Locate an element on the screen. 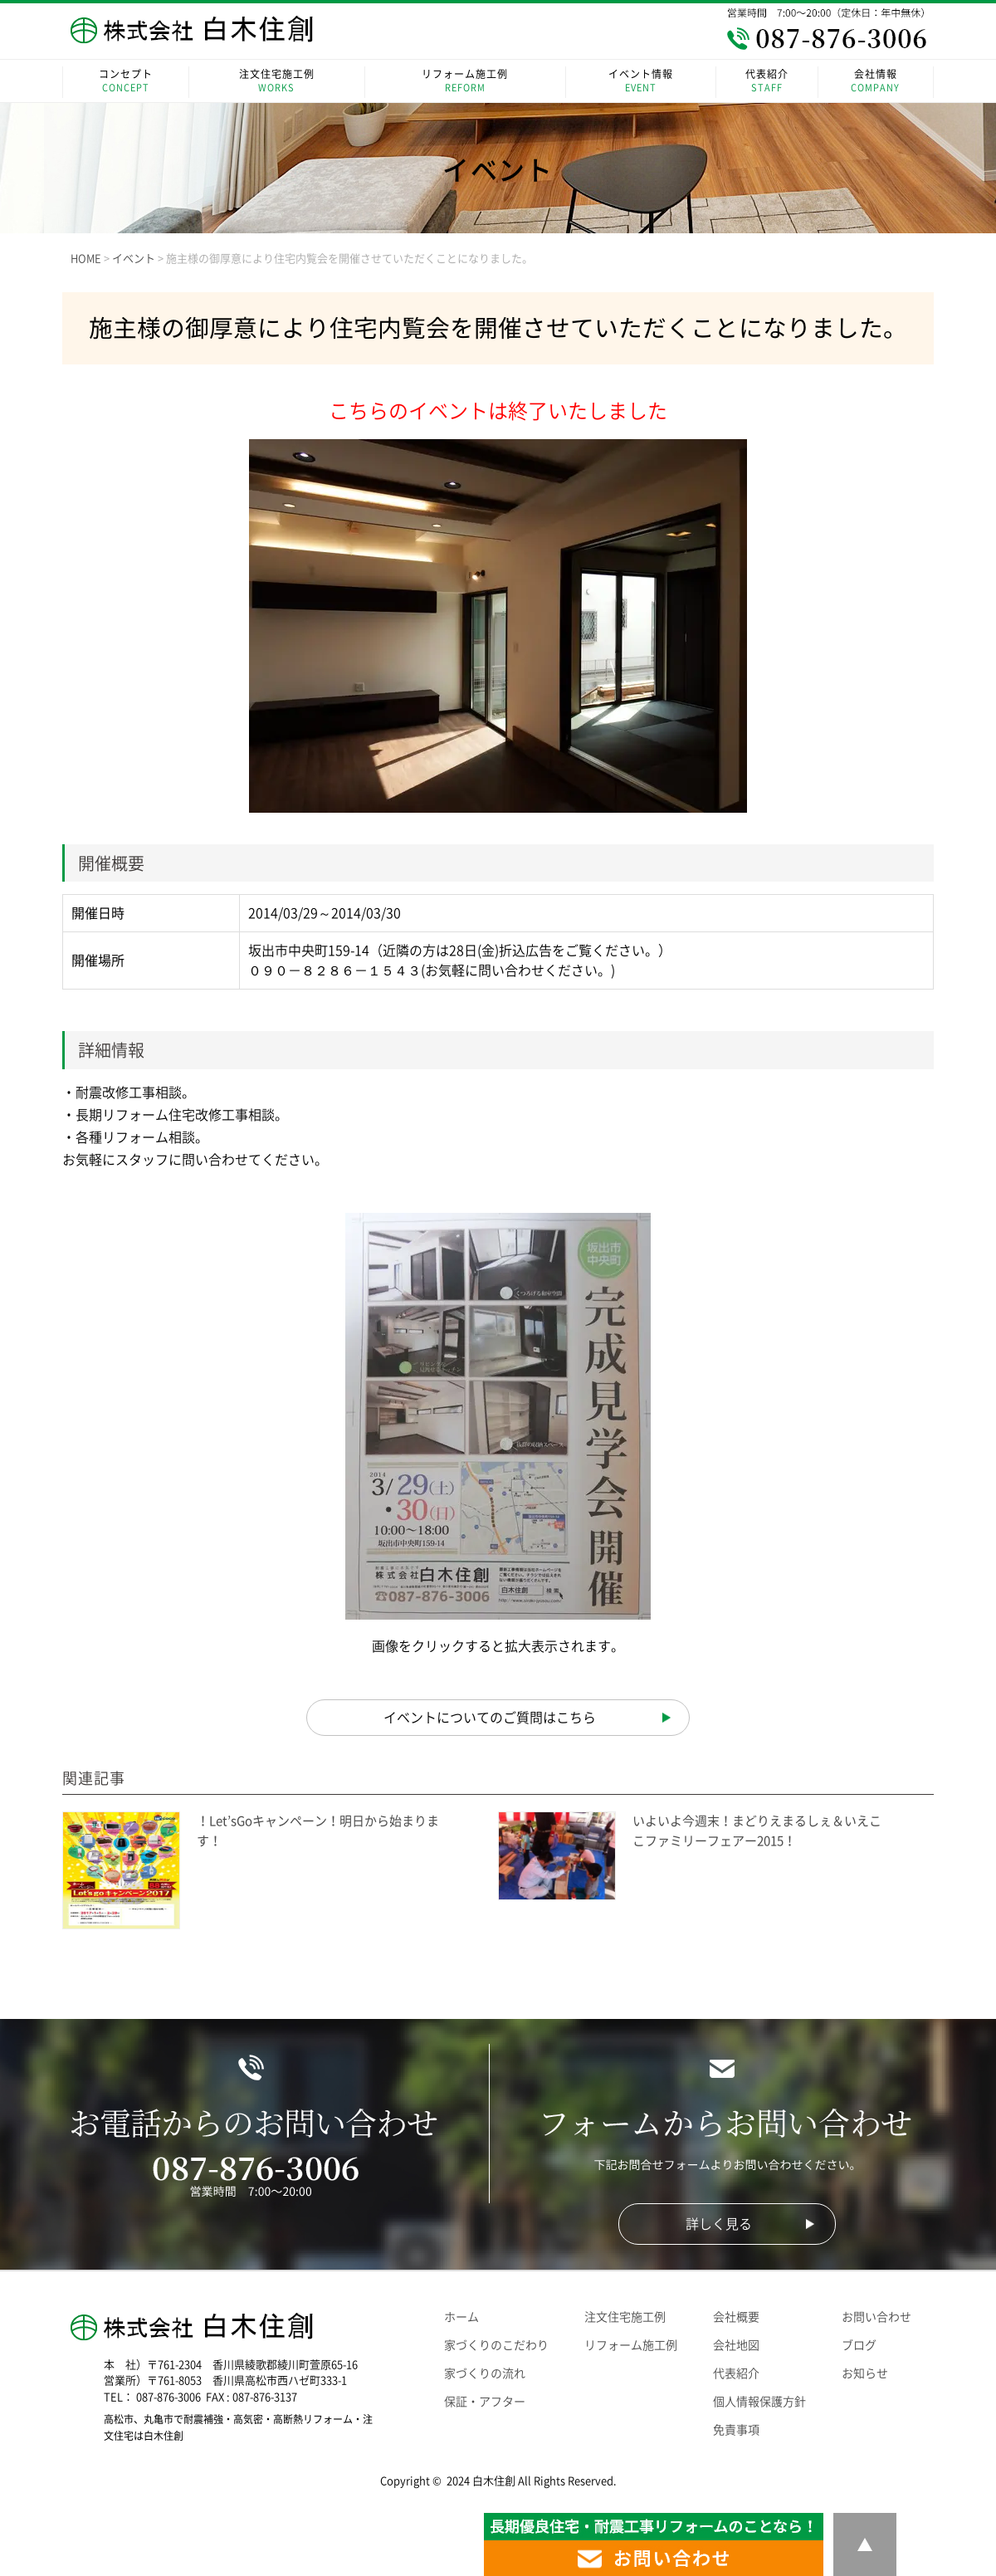  ブログ is located at coordinates (859, 2345).